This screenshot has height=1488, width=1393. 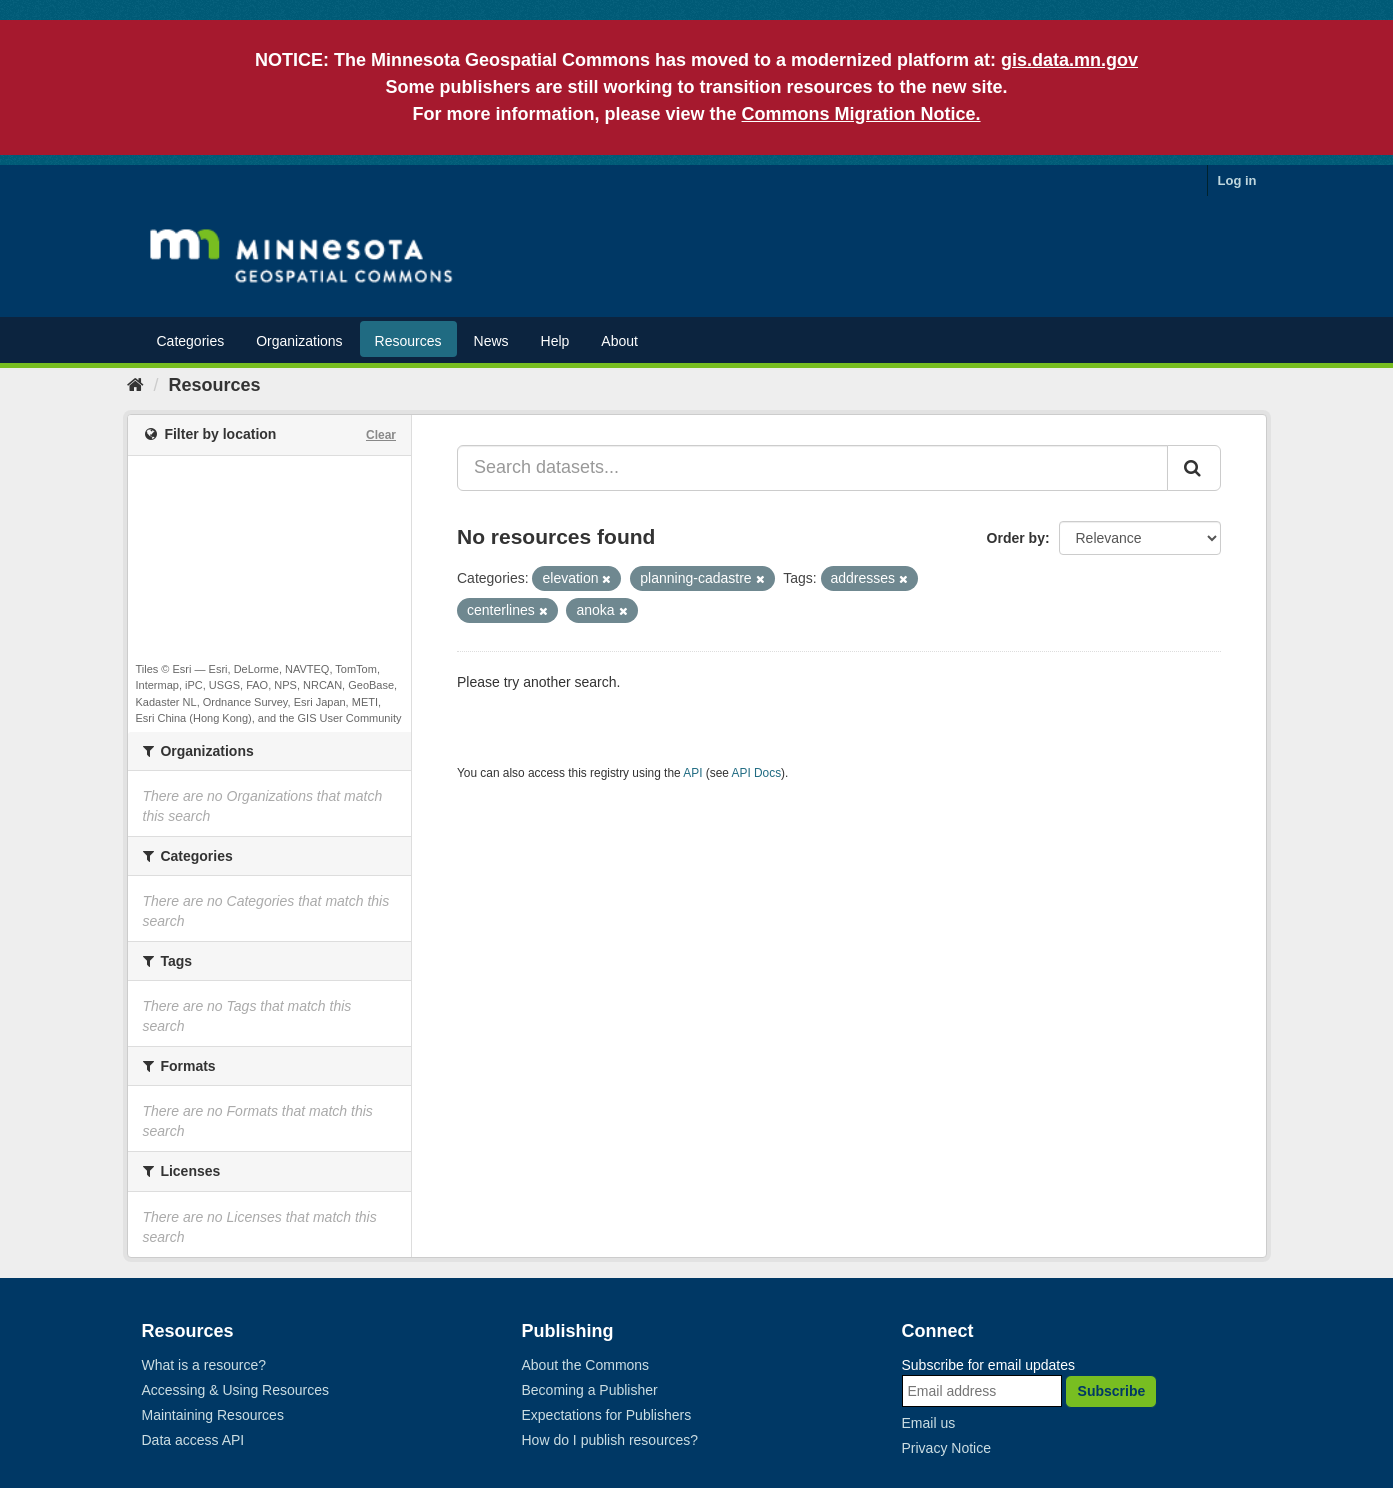 I want to click on Privacy Notice, so click(x=946, y=1448).